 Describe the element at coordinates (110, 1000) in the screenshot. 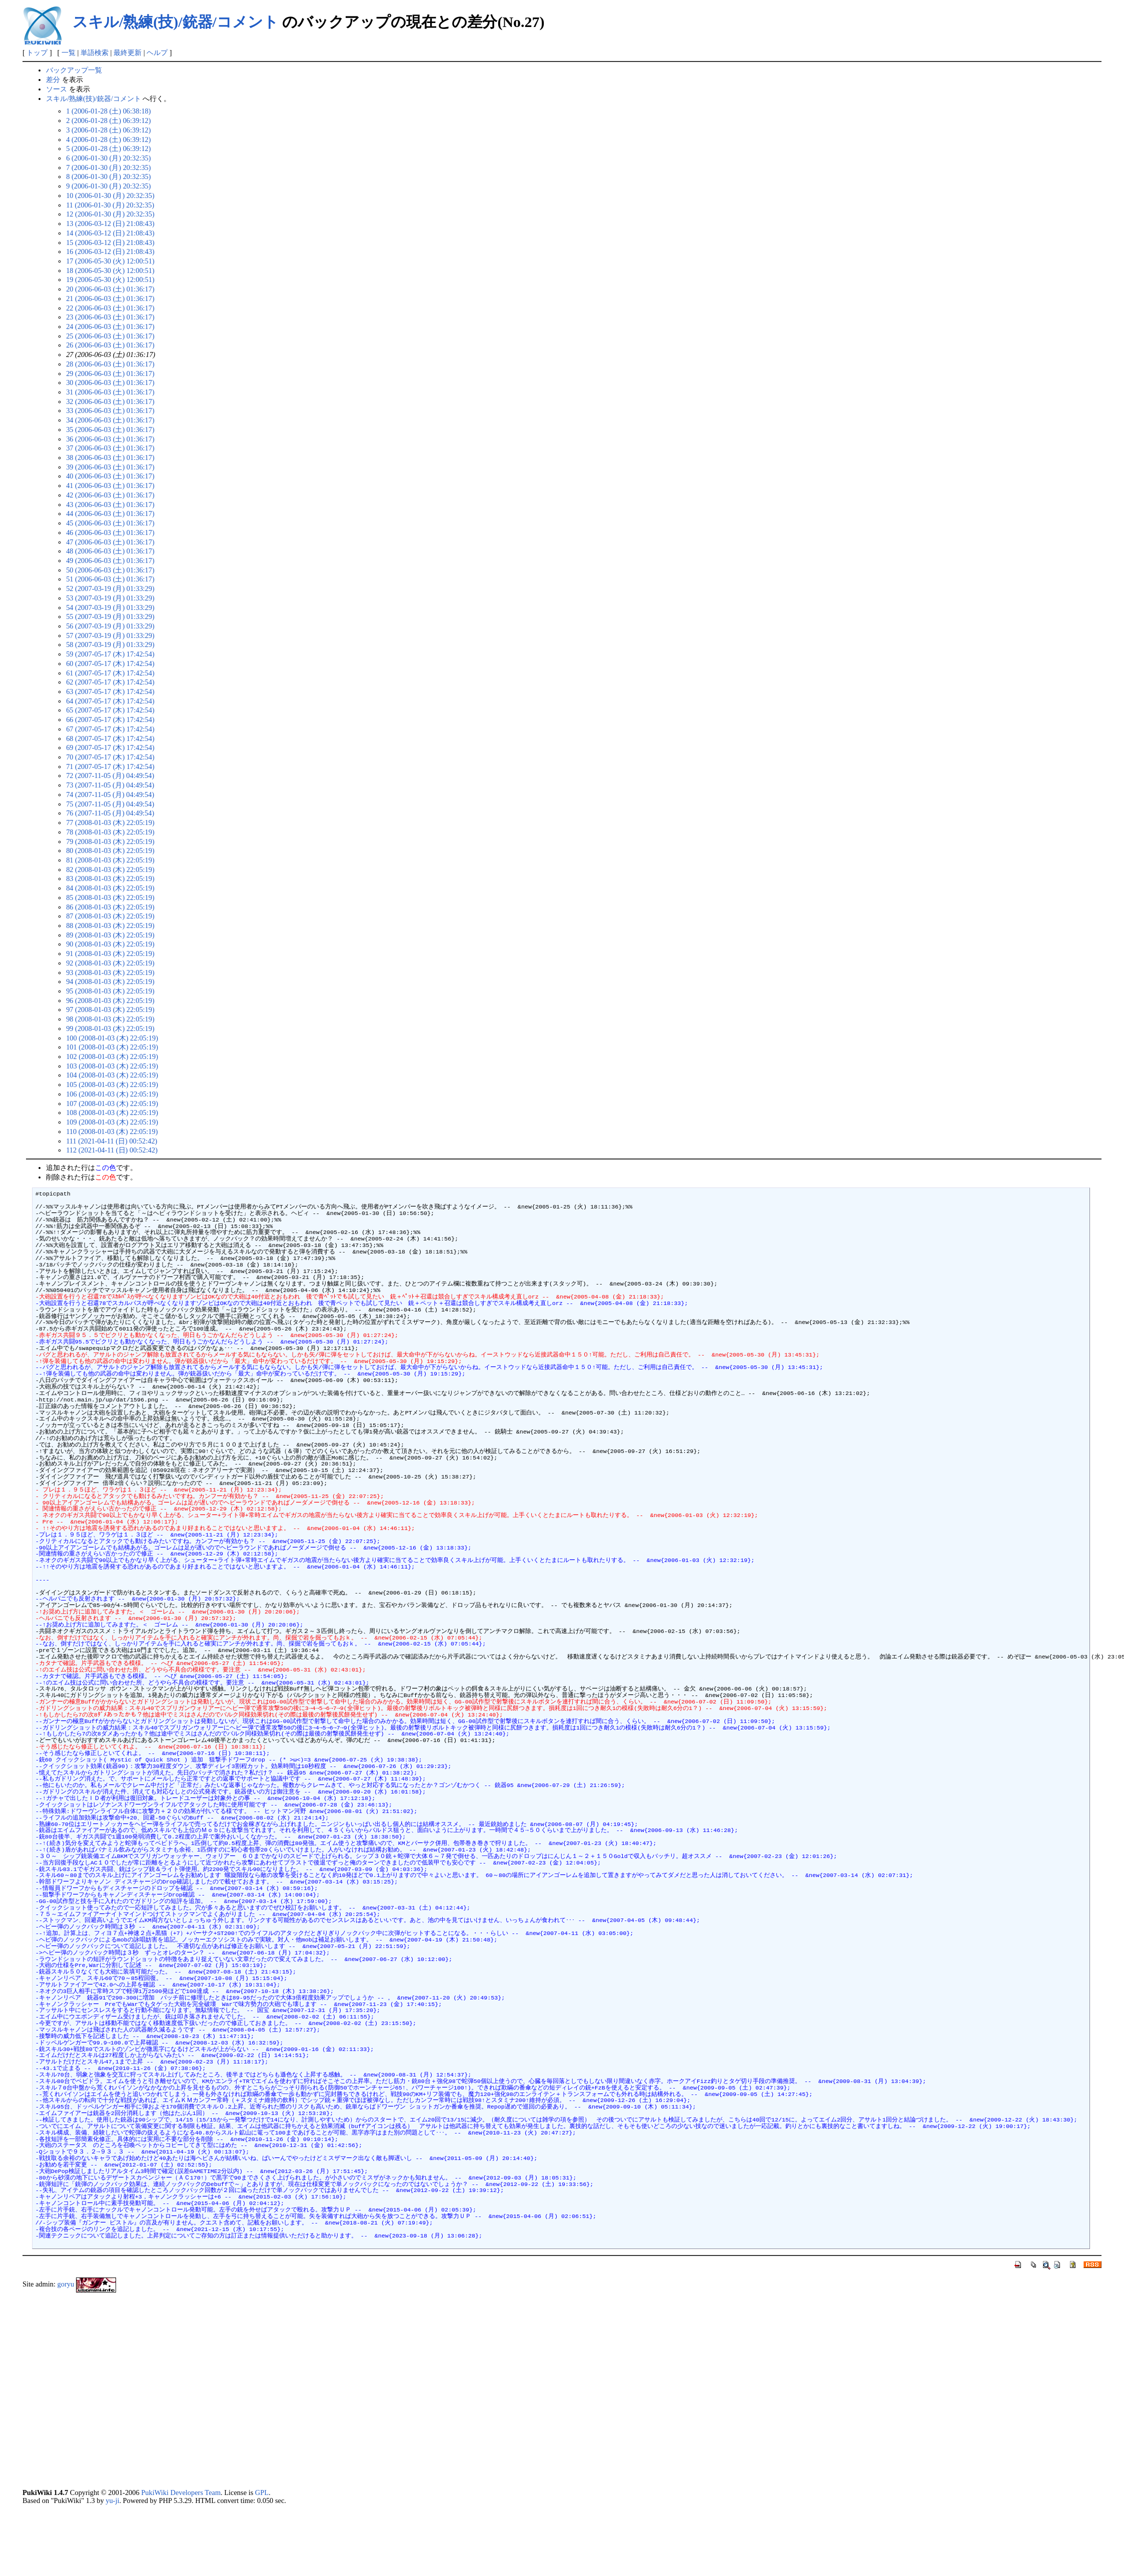

I see `96 (2008-01-03 (木) 22:05:19)` at that location.